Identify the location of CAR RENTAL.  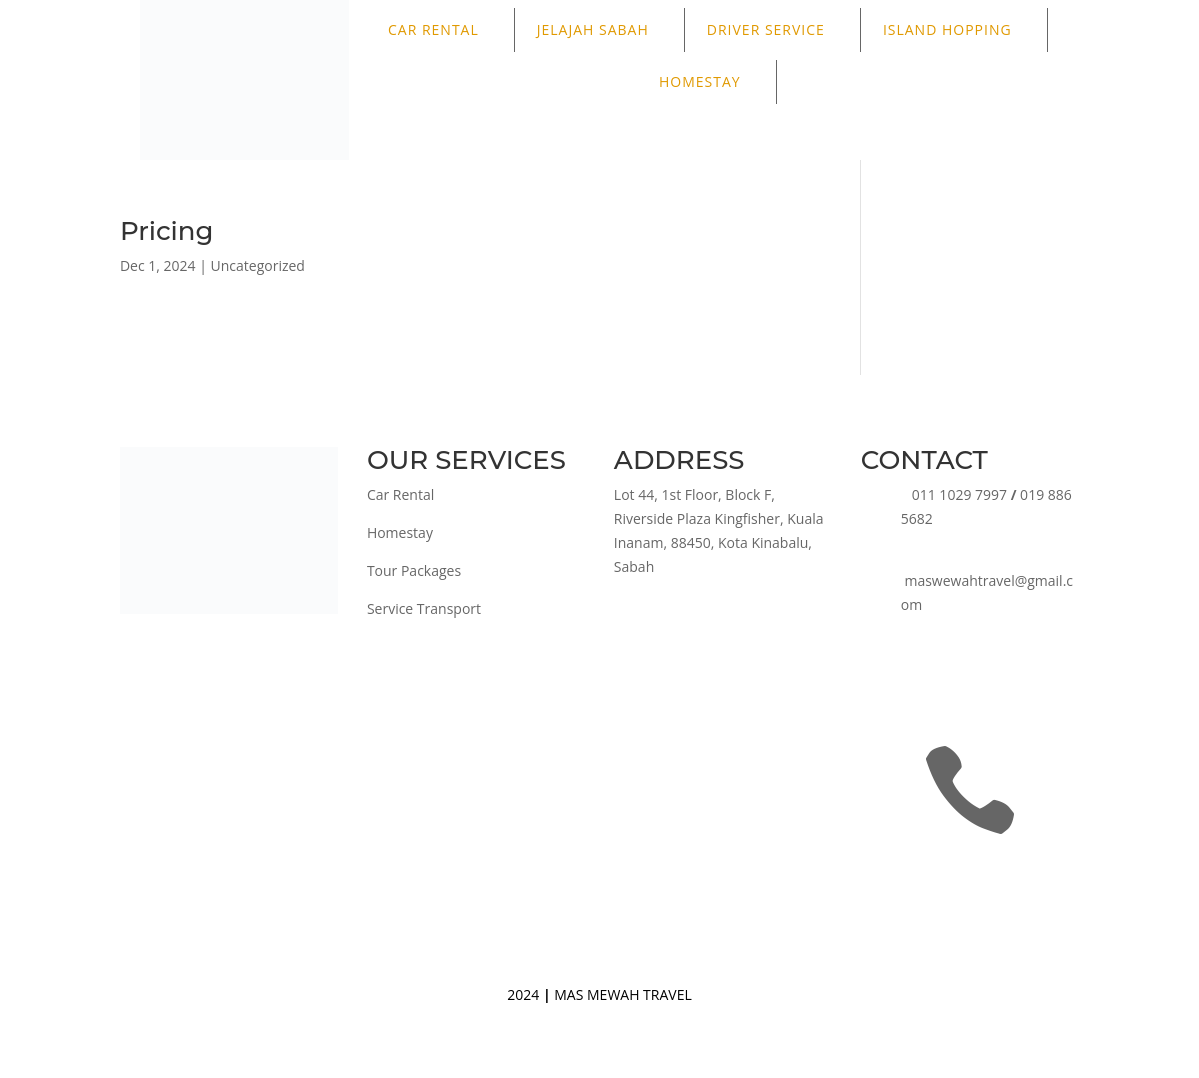
(433, 29).